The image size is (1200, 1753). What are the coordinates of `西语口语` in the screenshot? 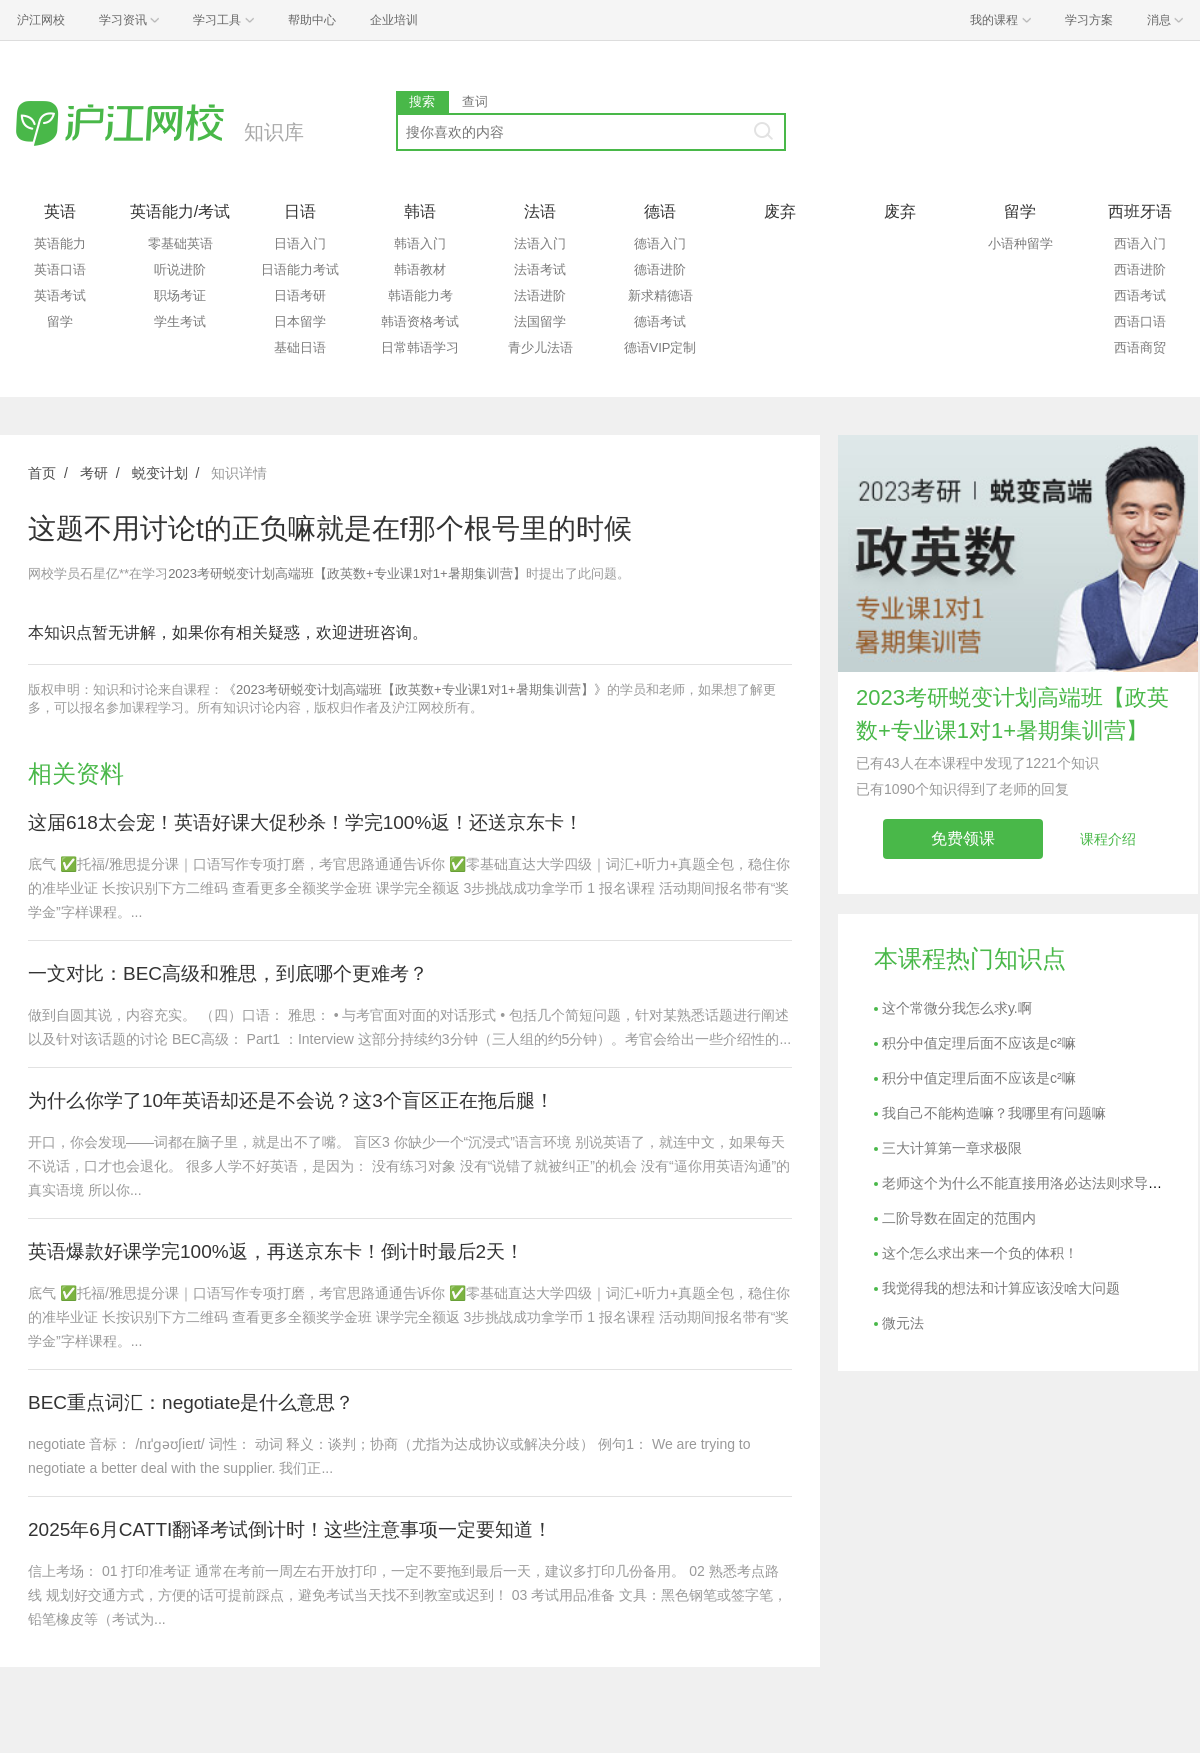 It's located at (1140, 321).